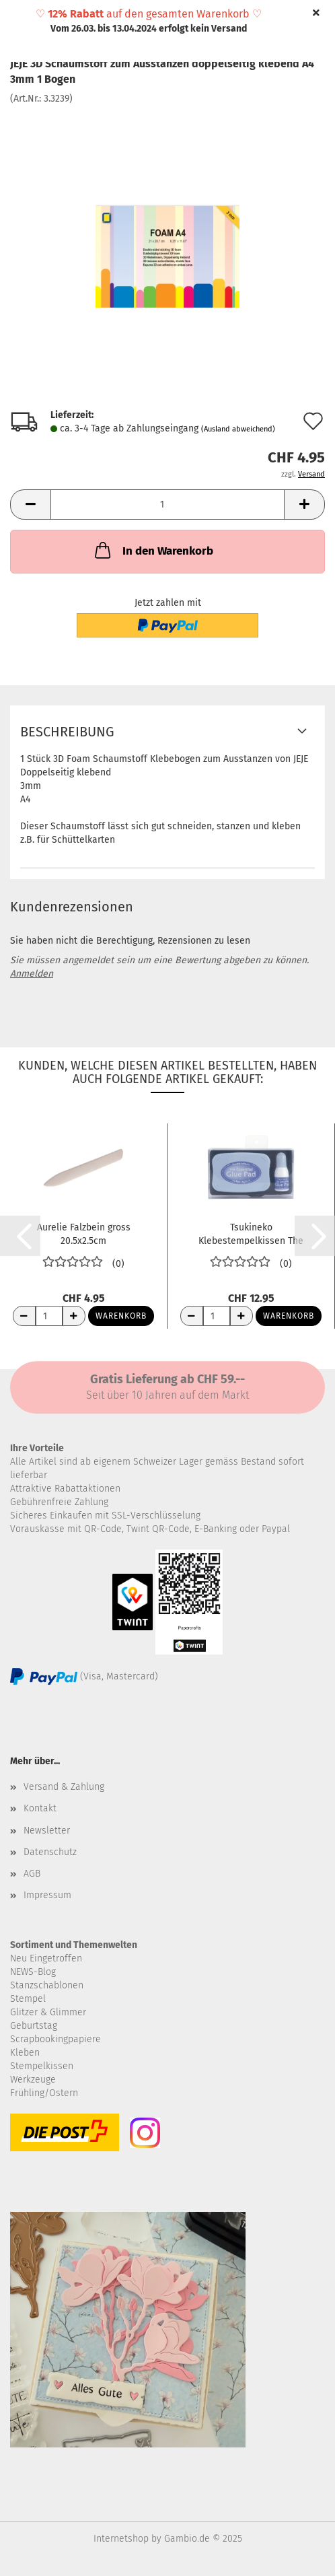 The width and height of the screenshot is (335, 2576). What do you see at coordinates (74, 1316) in the screenshot?
I see `[Anzahl erhöhen]` at bounding box center [74, 1316].